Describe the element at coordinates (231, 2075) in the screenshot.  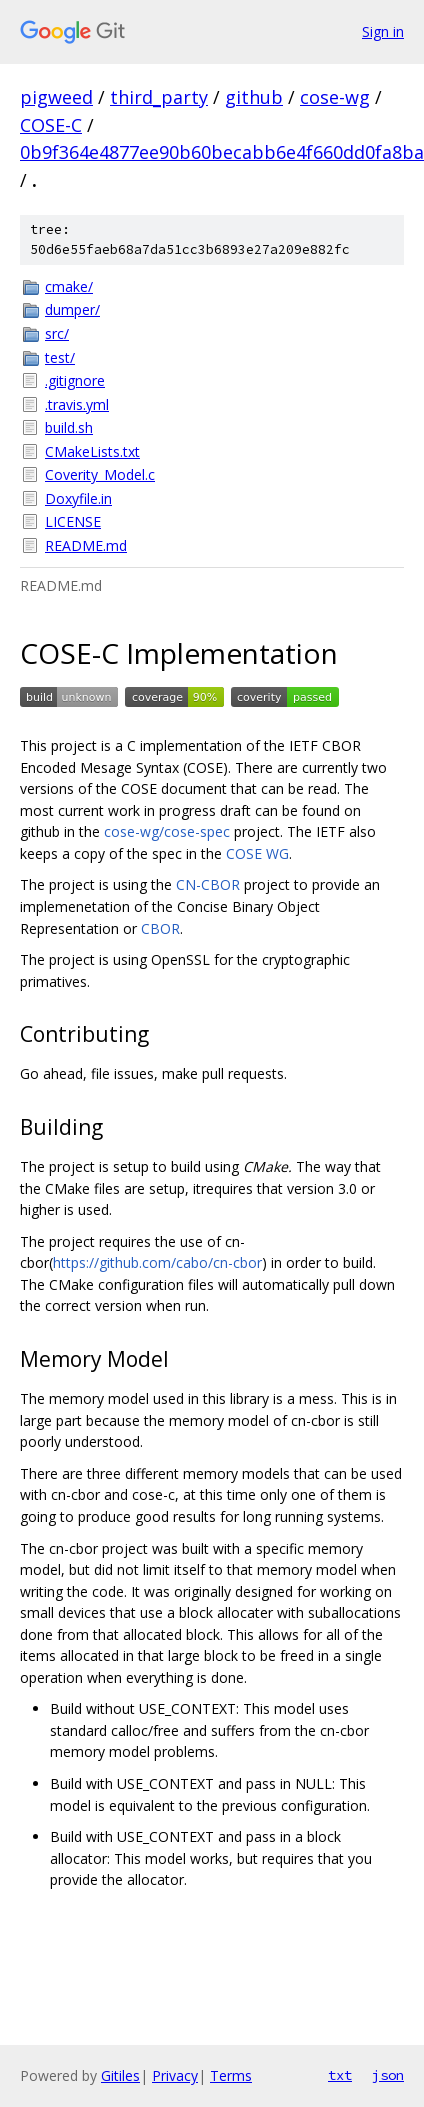
I see `Terms` at that location.